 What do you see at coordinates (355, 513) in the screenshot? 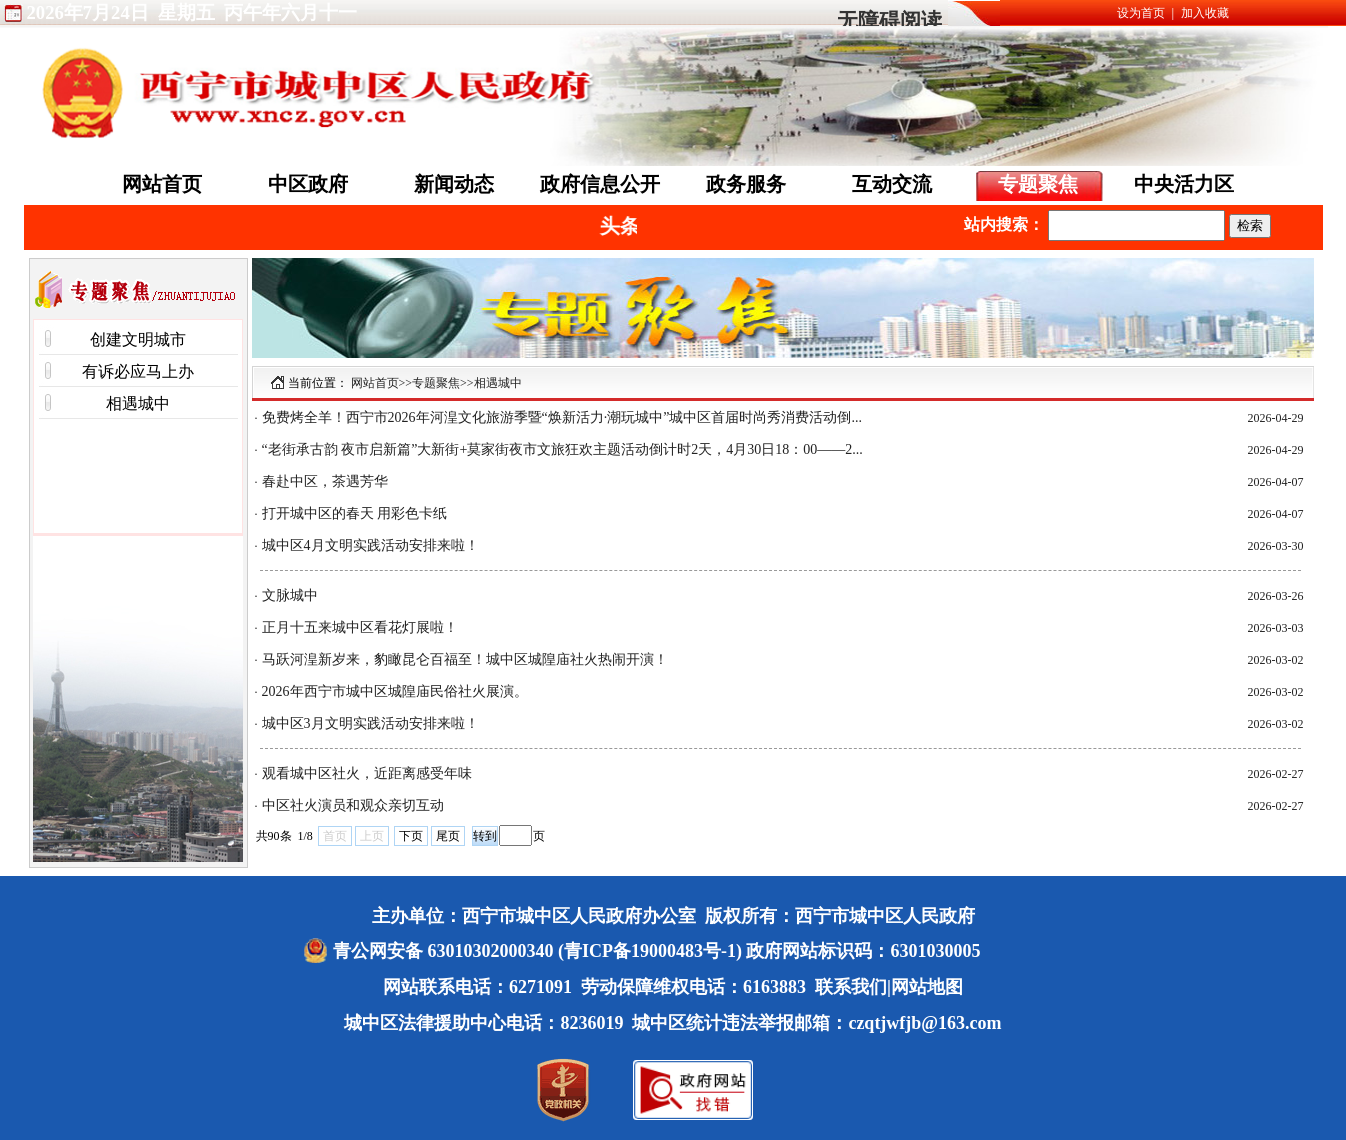
I see `打开城中区的春天 用彩色卡纸` at bounding box center [355, 513].